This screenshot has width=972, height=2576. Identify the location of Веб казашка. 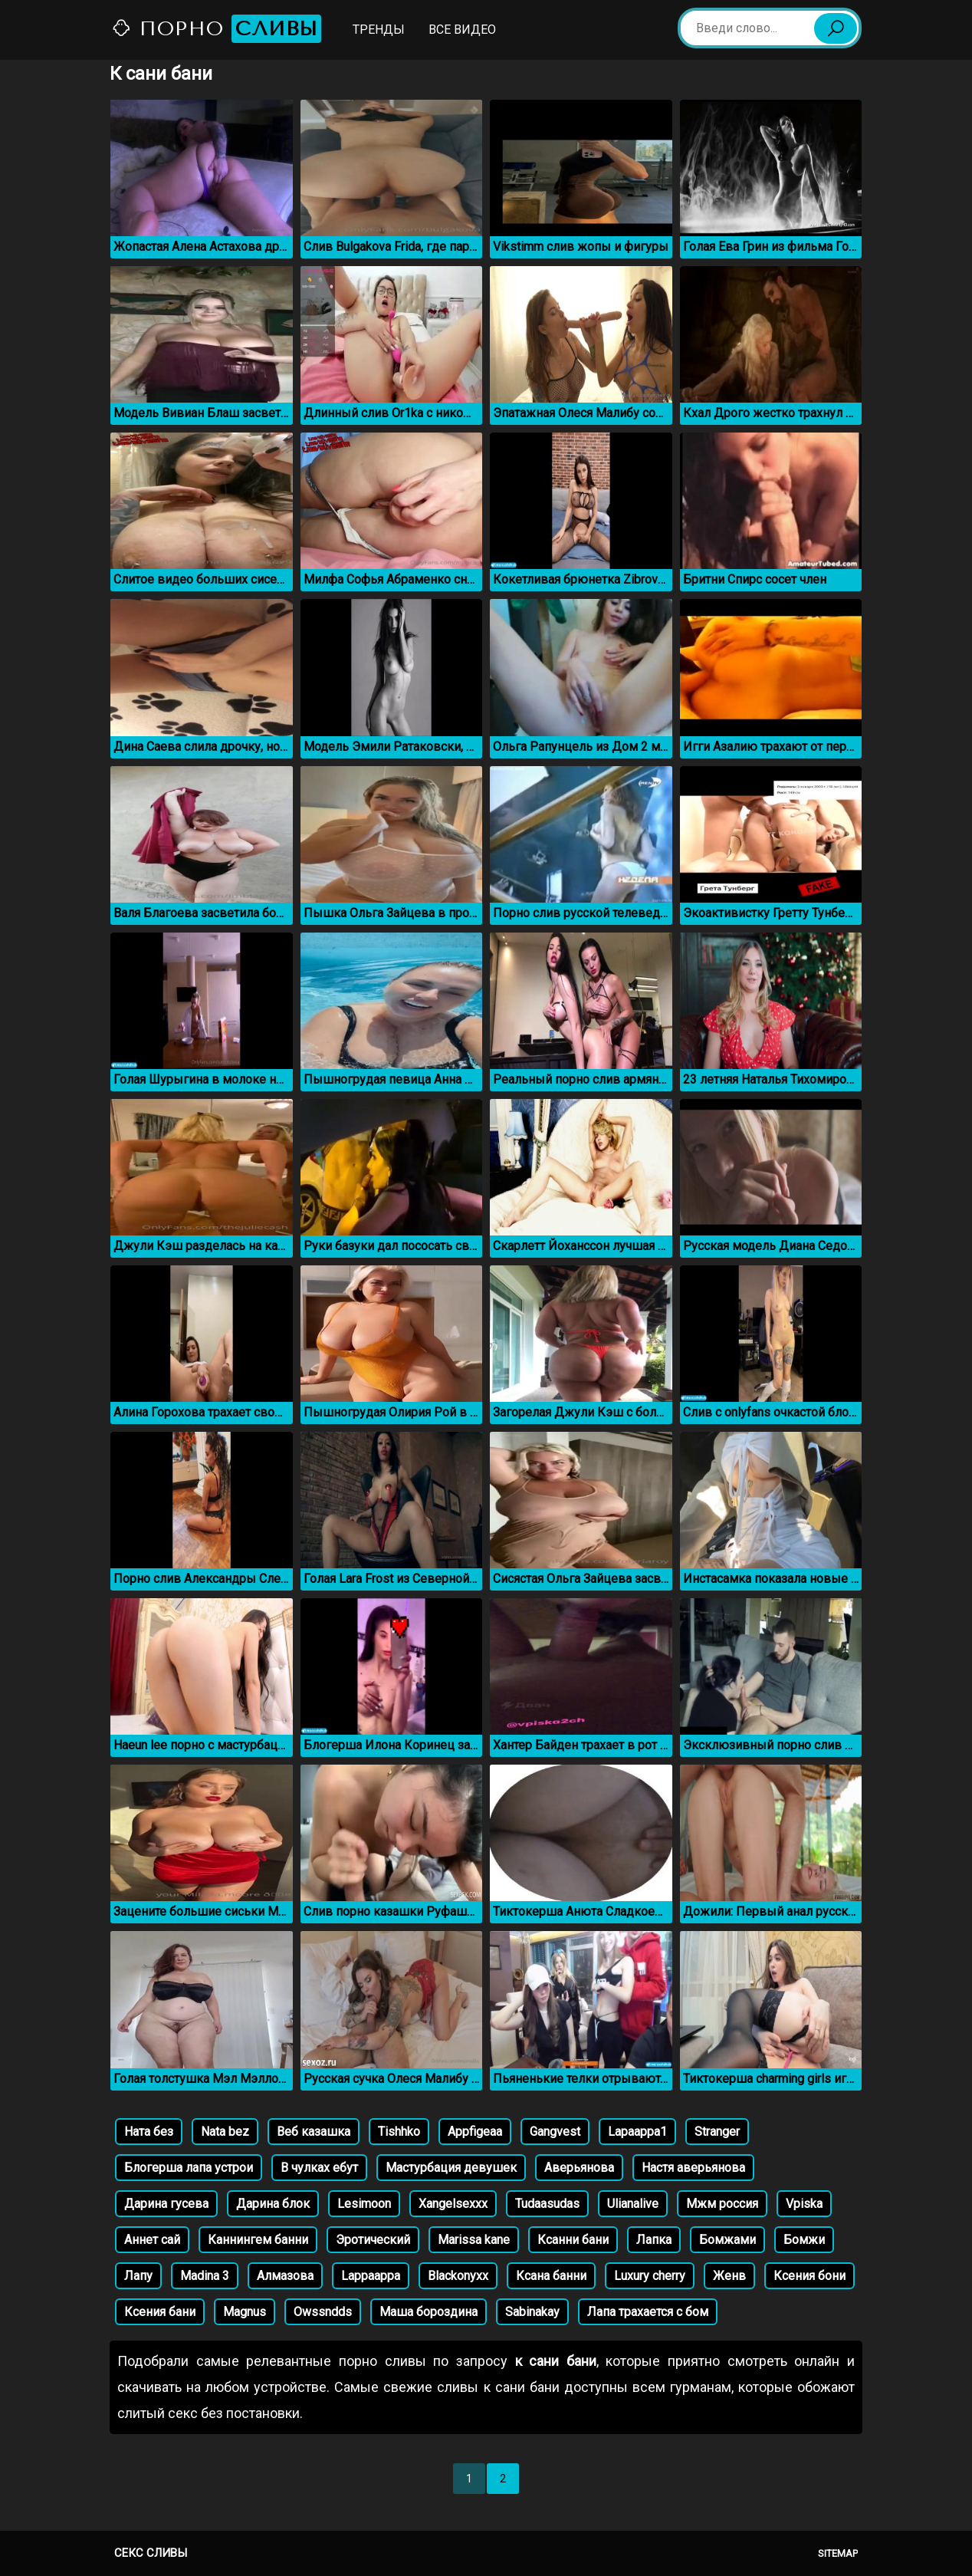
(313, 2131).